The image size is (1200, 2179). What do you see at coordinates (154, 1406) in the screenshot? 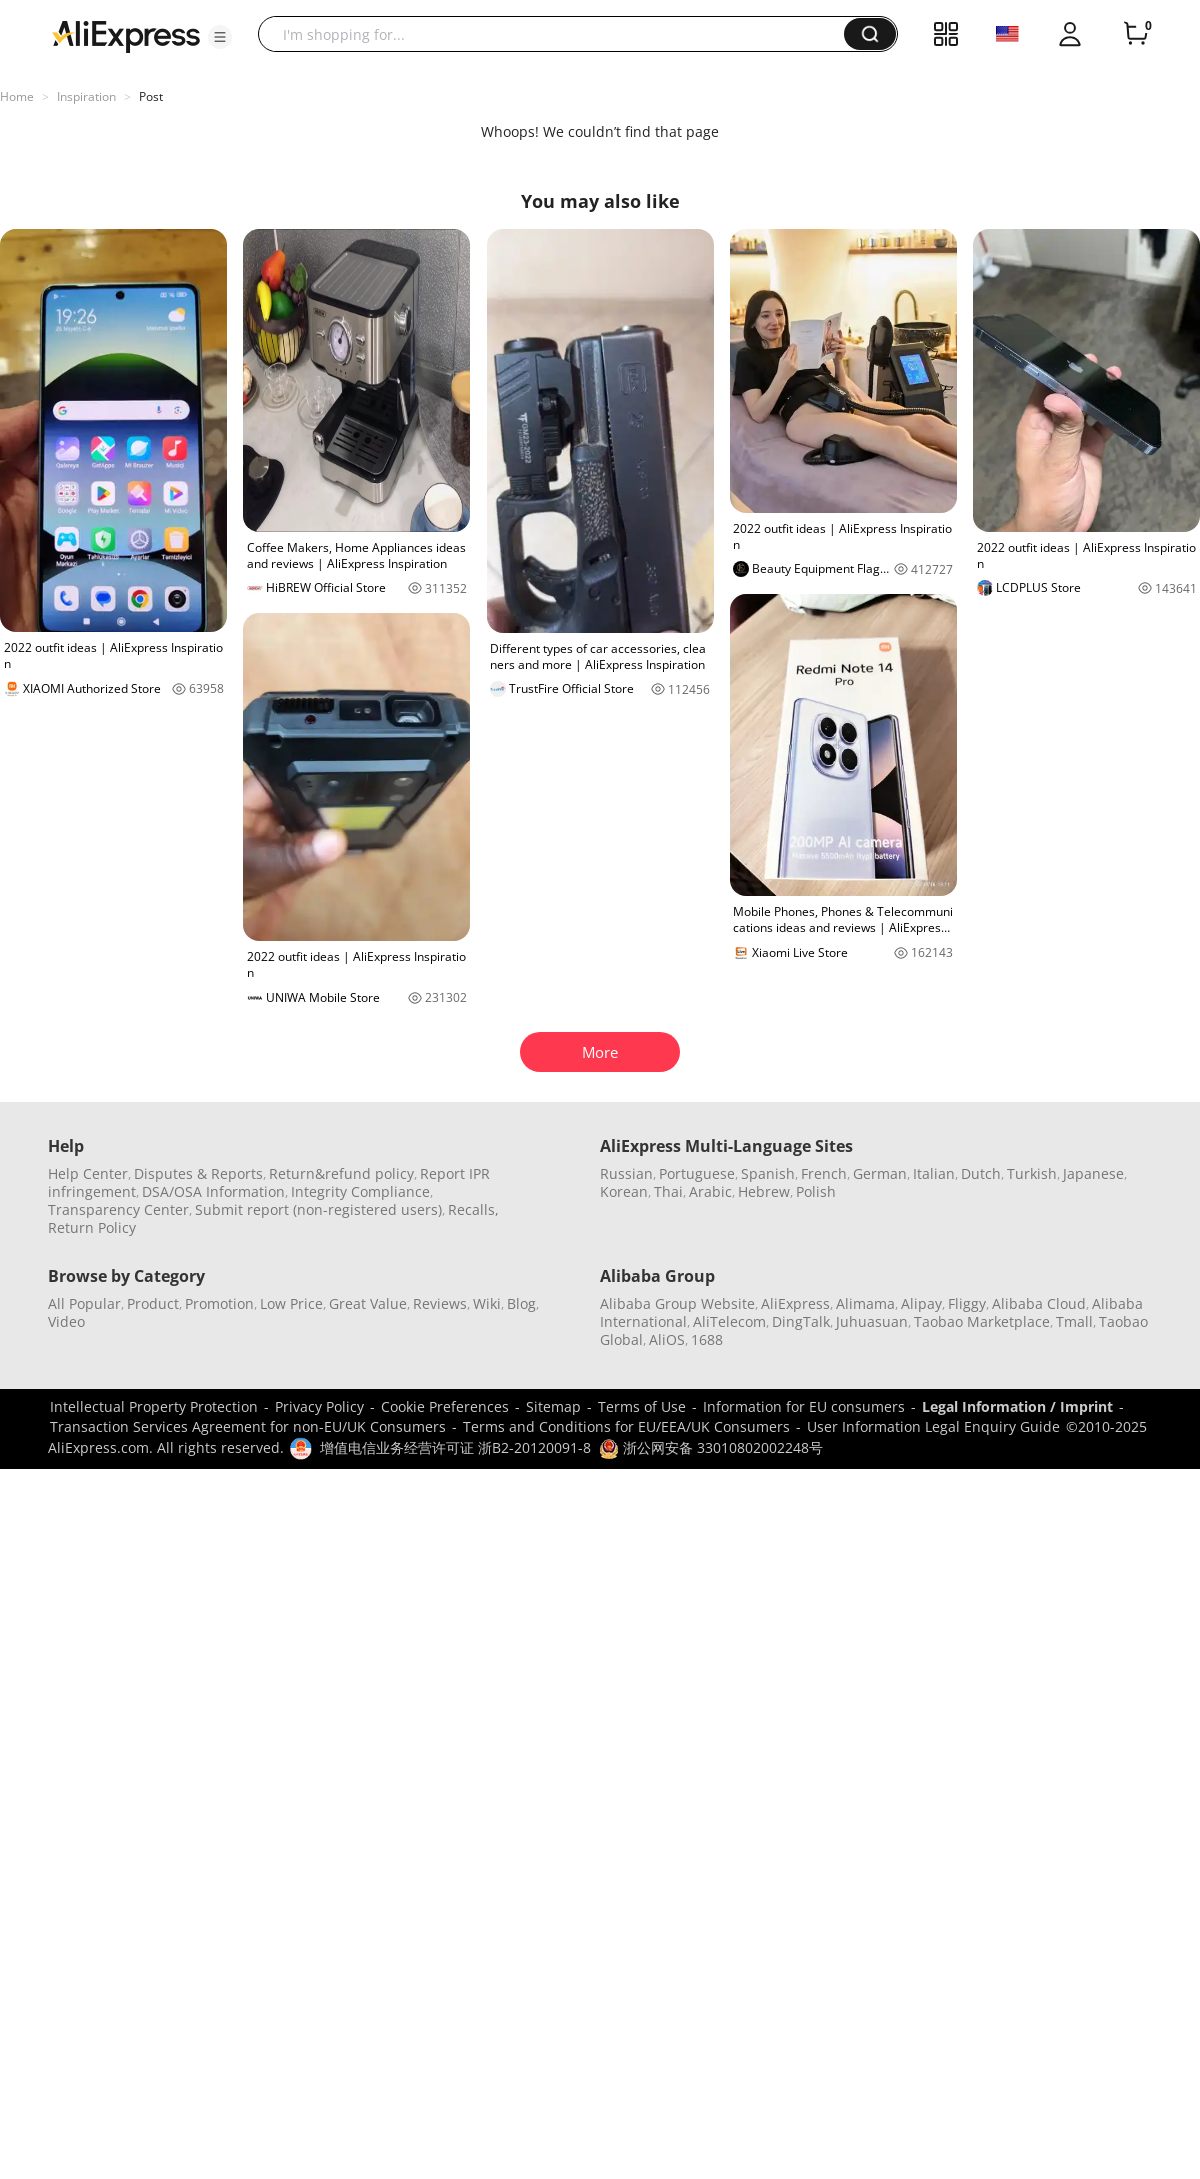
I see `Intellectual Property Protection` at bounding box center [154, 1406].